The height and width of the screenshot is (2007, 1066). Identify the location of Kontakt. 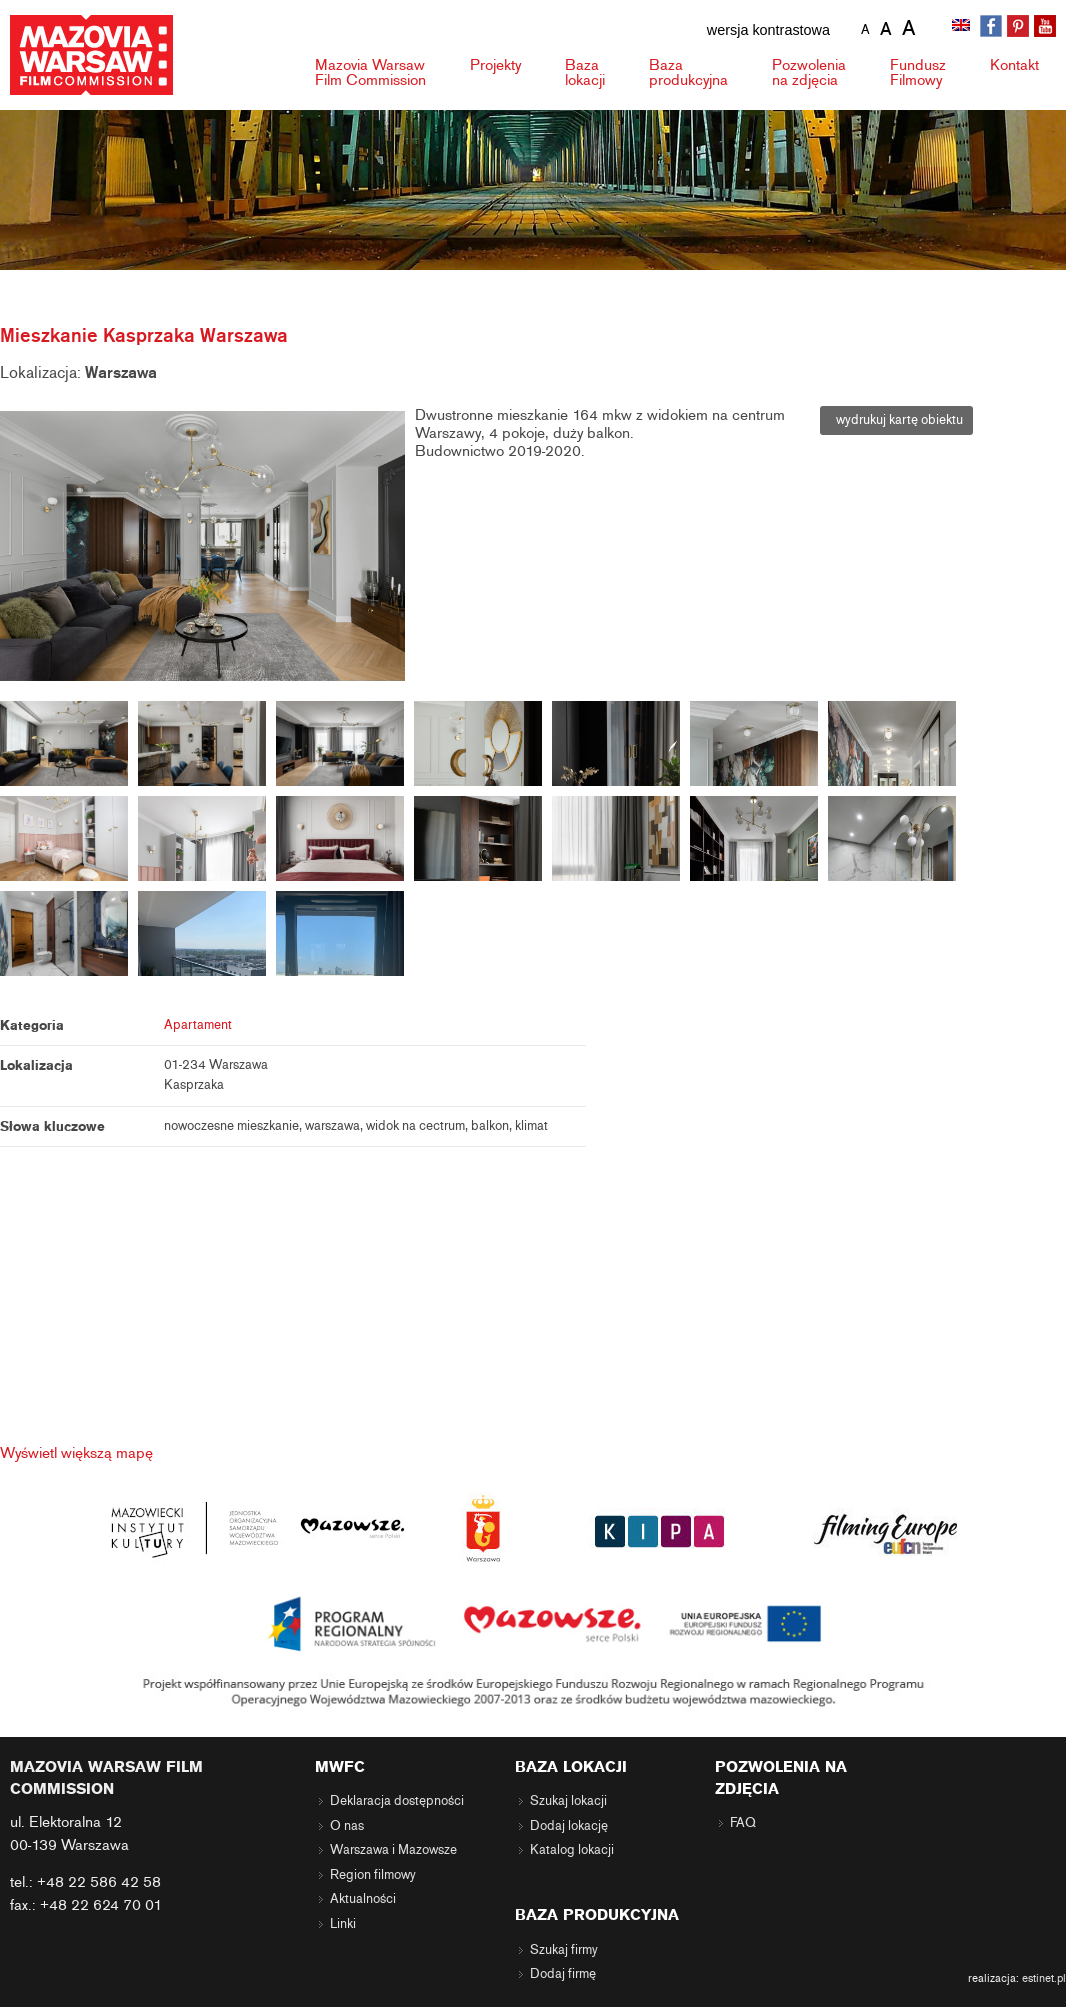
(1014, 65).